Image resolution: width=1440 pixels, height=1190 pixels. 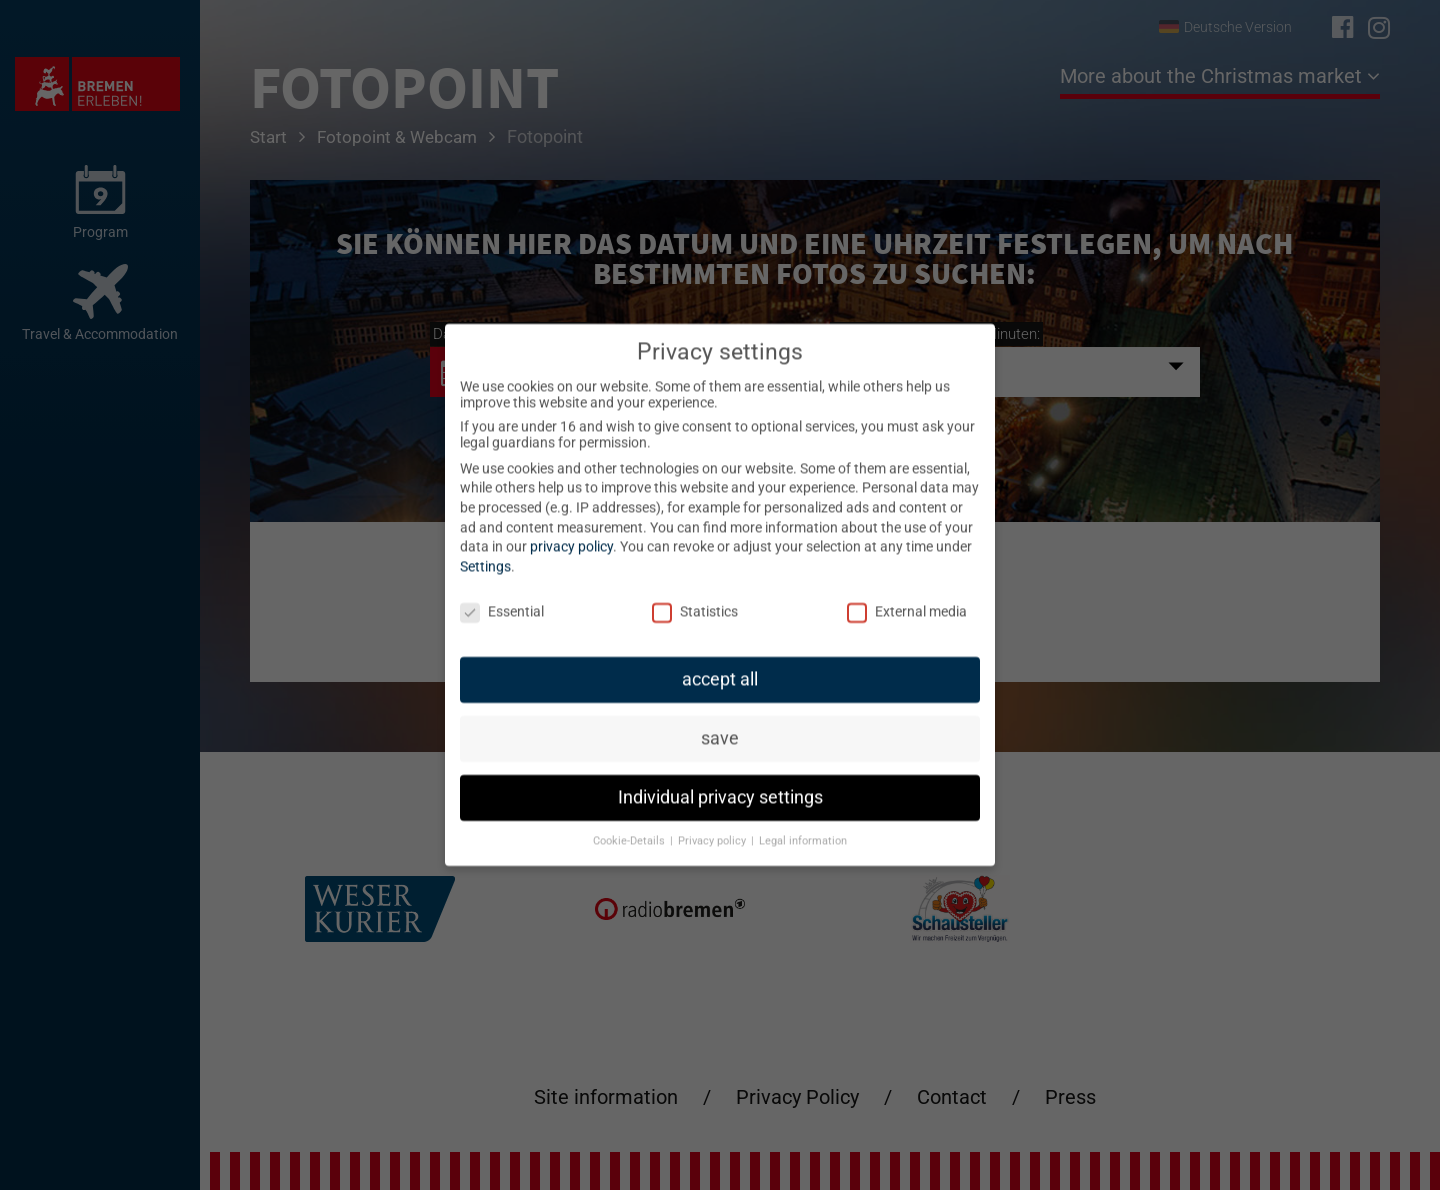 What do you see at coordinates (907, 597) in the screenshot?
I see `External media` at bounding box center [907, 597].